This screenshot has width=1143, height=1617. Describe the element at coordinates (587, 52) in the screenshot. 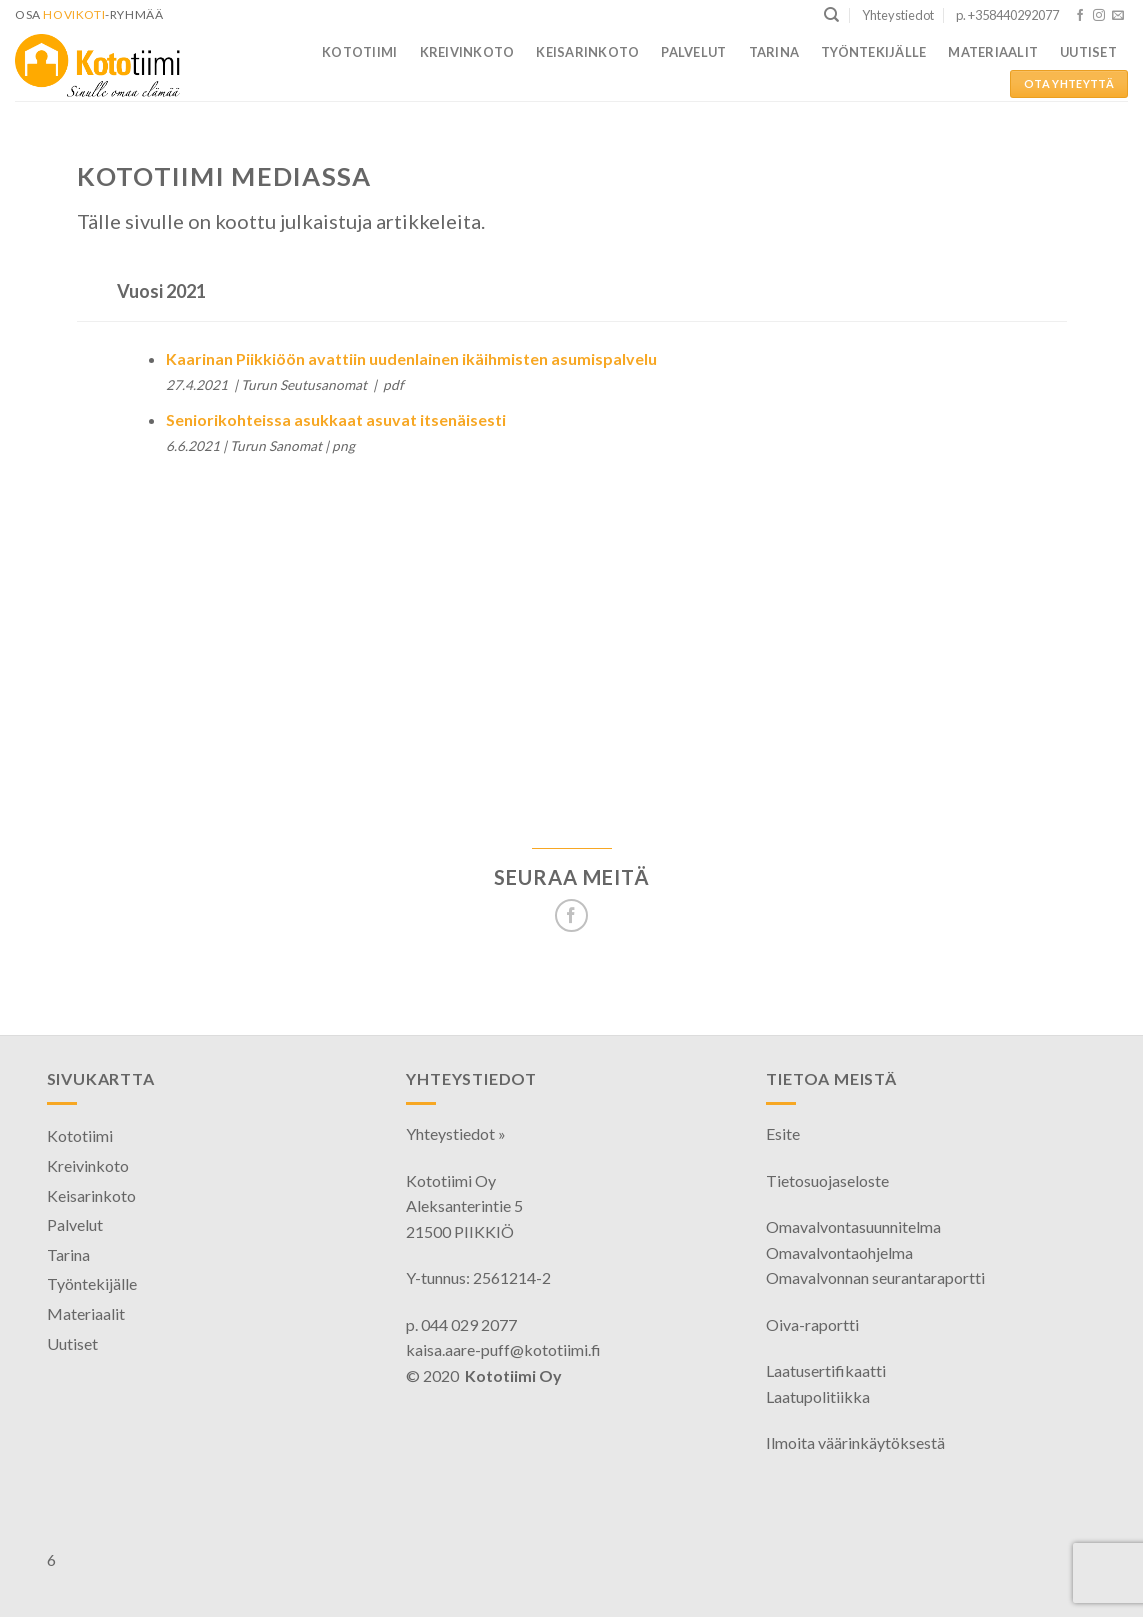

I see `Keisarinkoto` at that location.